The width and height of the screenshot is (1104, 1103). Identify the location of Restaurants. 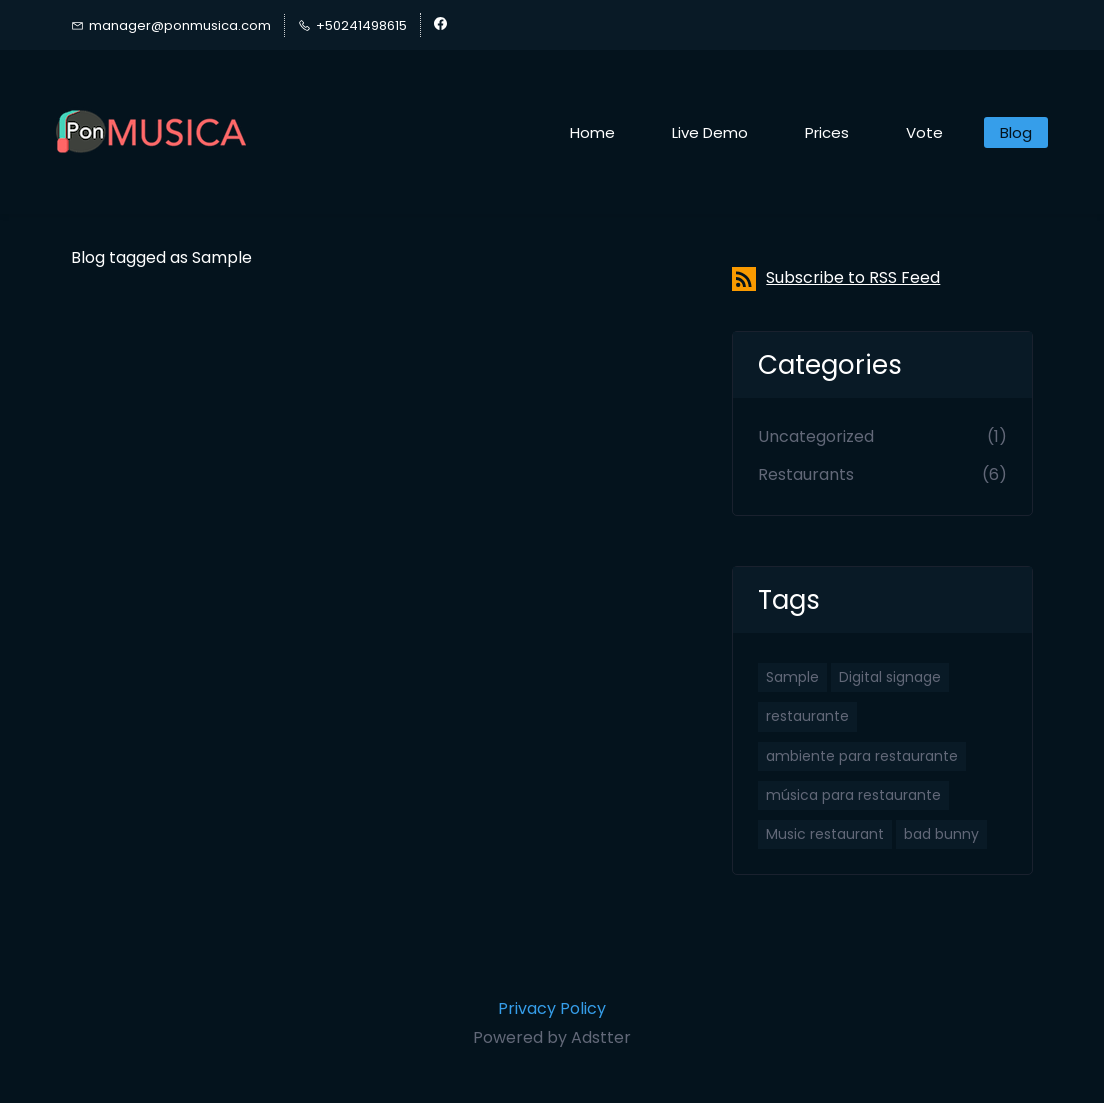
(806, 474).